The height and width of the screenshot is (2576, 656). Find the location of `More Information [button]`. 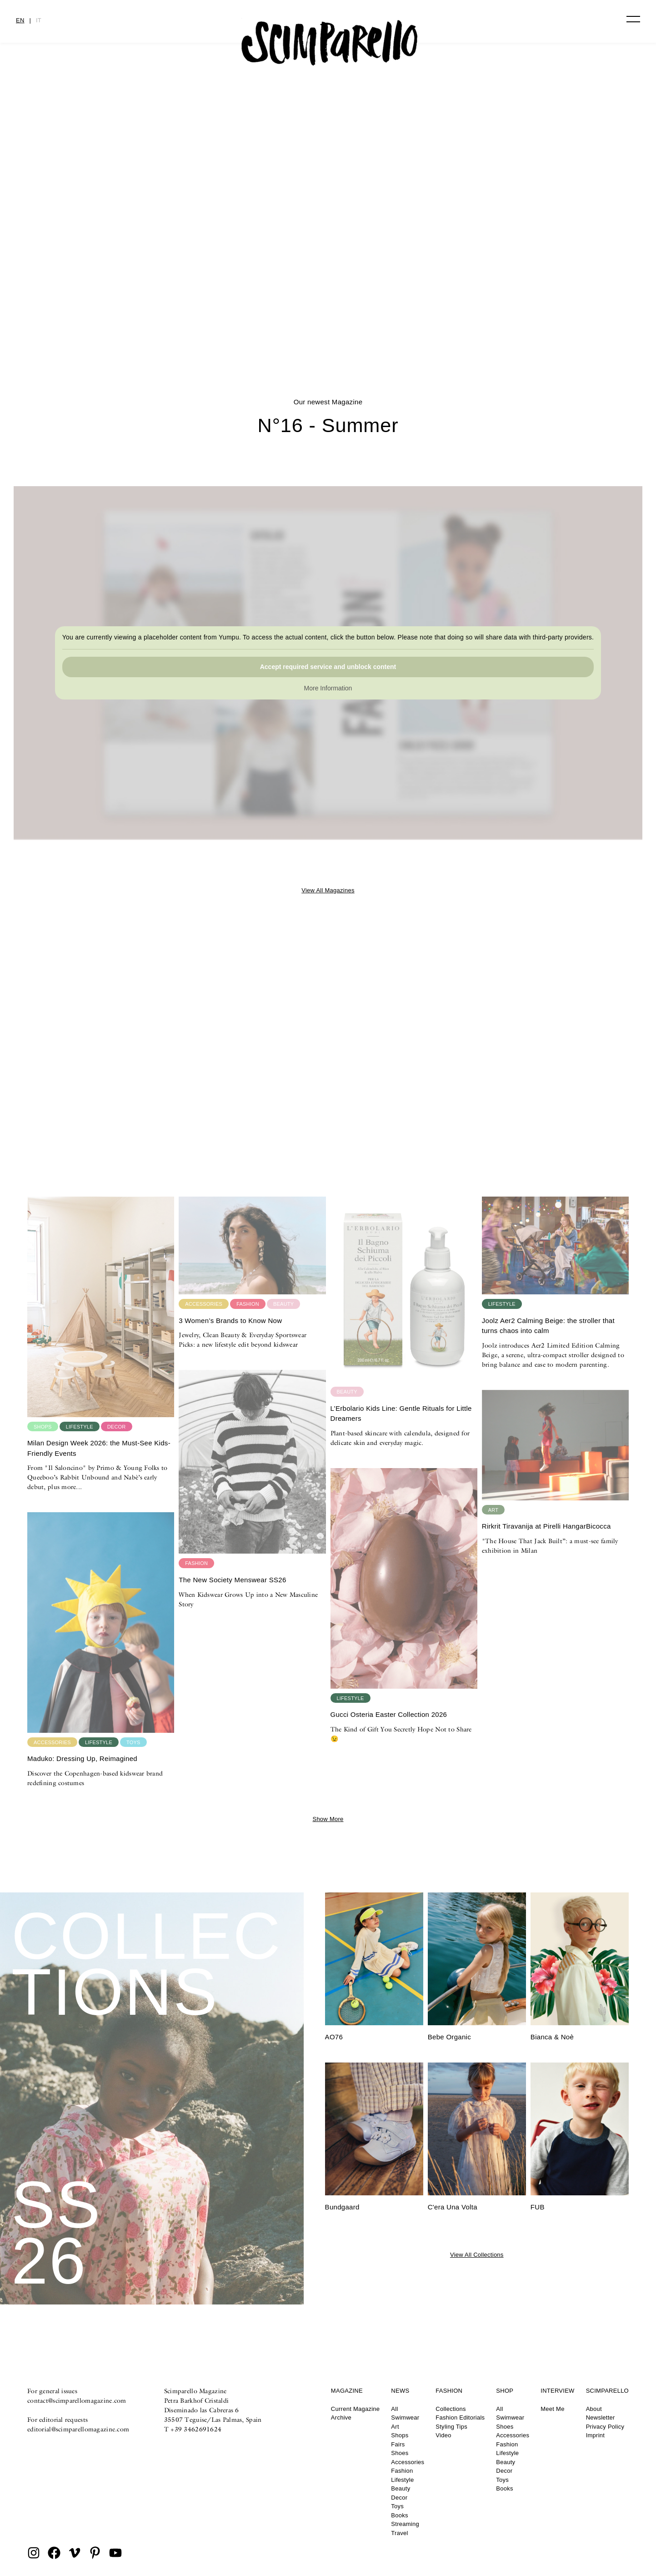

More Information [button] is located at coordinates (328, 688).